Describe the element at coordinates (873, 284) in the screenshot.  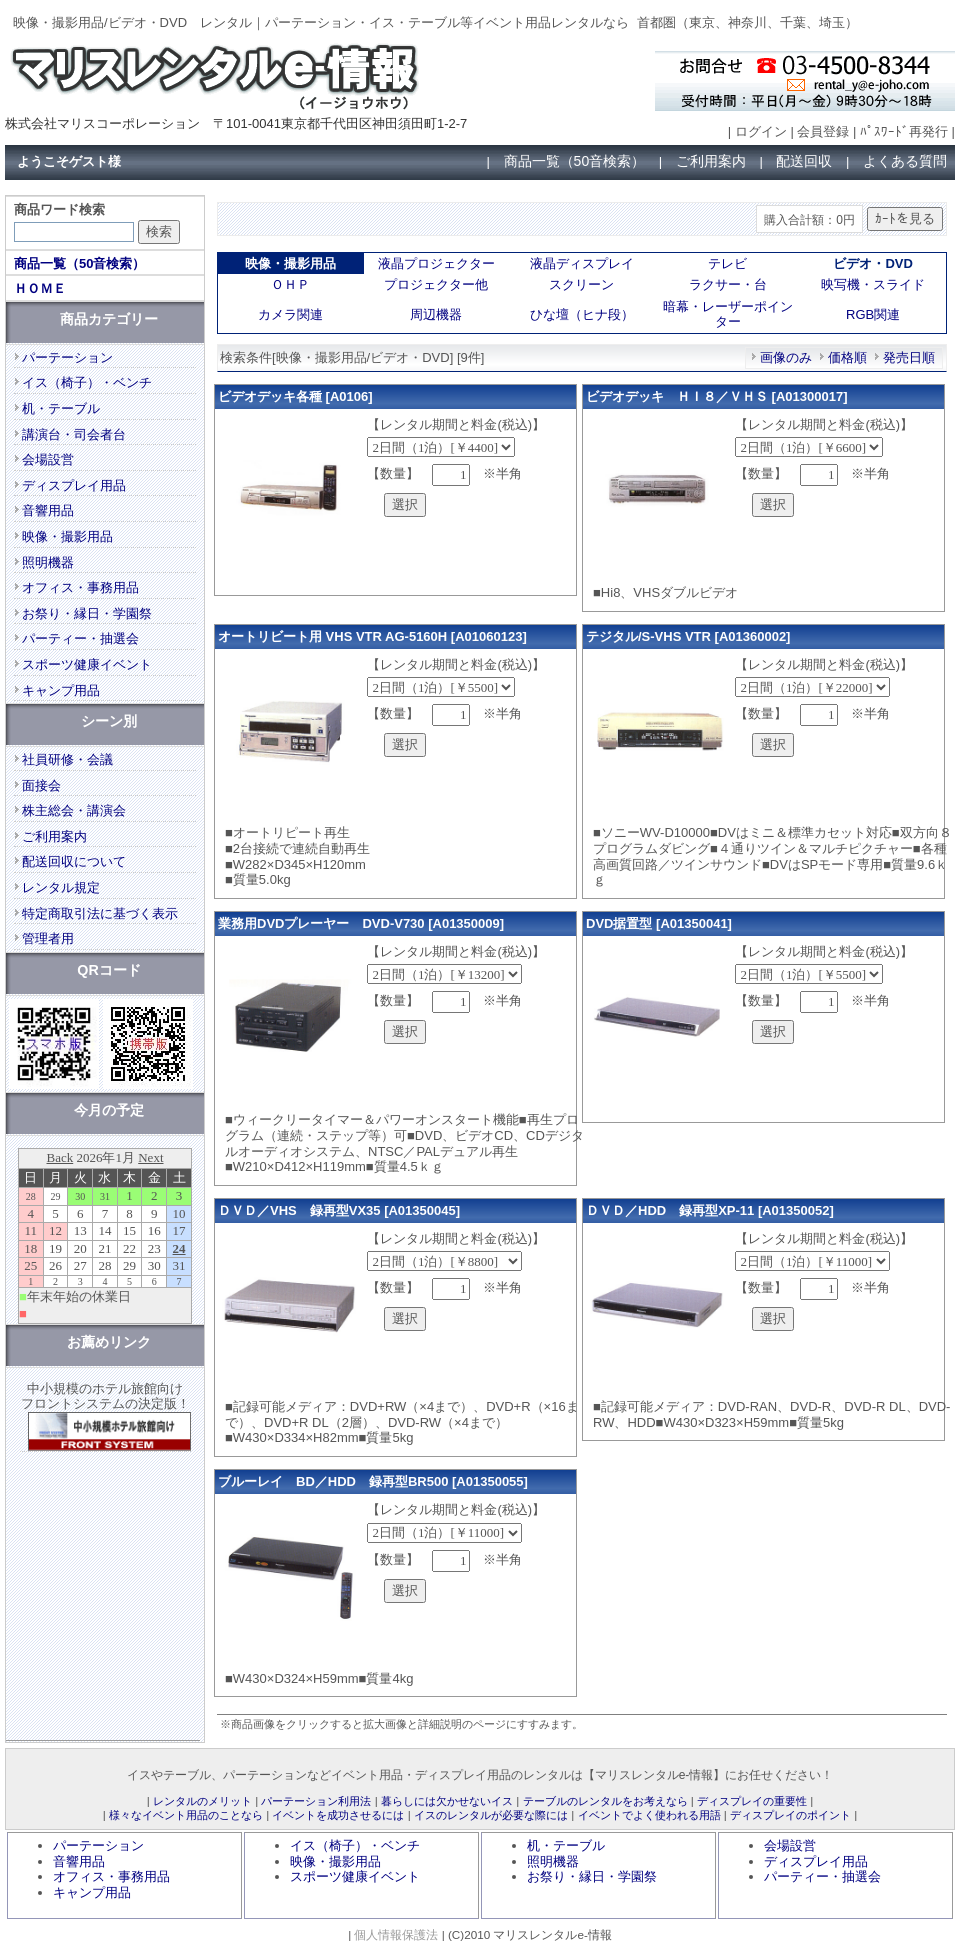
I see `映写機・スライド` at that location.